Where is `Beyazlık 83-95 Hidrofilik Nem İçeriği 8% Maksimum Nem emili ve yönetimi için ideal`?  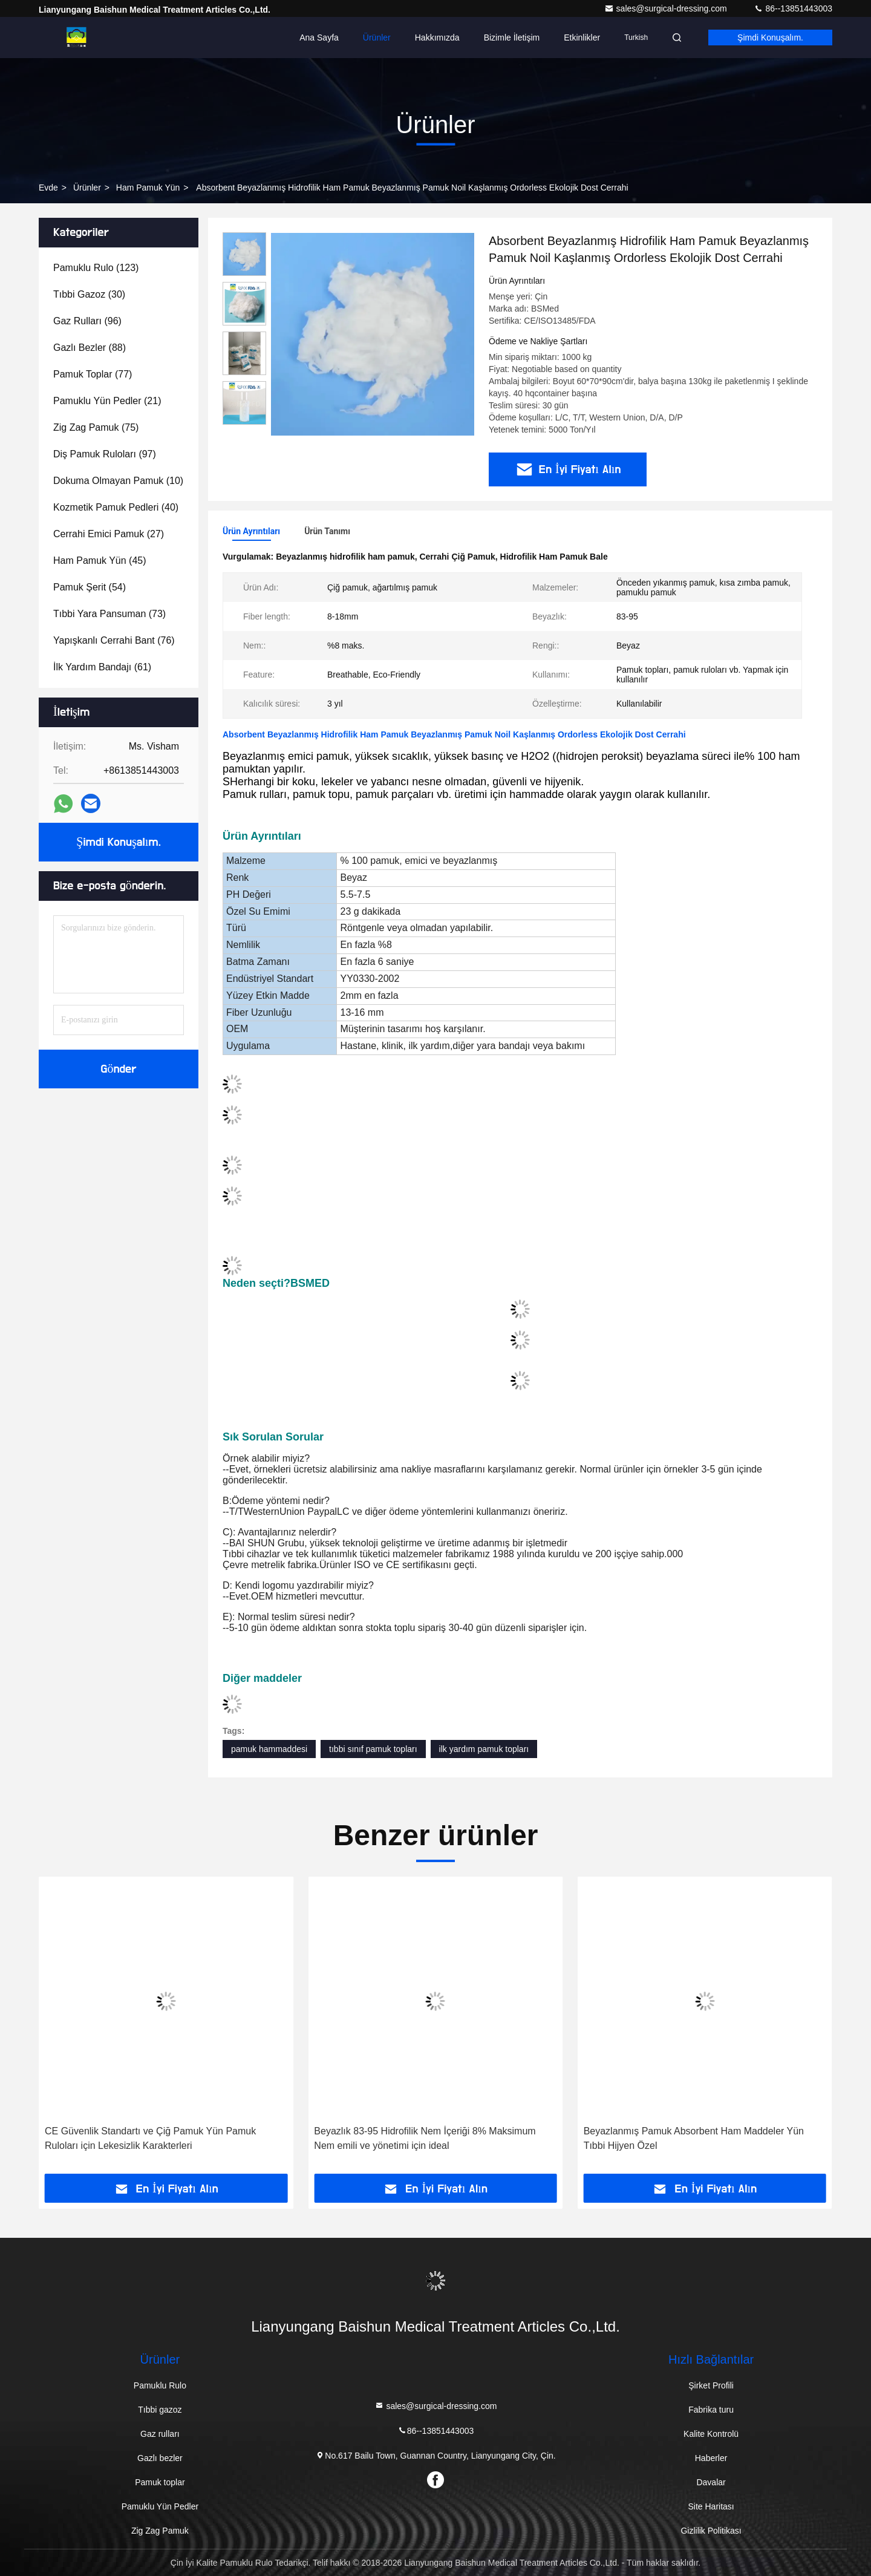 Beyazlık 83-95 Hidrofilik Nem İçeriği 8% Maksimum Nem emili ve yönetimi için ideal is located at coordinates (424, 2138).